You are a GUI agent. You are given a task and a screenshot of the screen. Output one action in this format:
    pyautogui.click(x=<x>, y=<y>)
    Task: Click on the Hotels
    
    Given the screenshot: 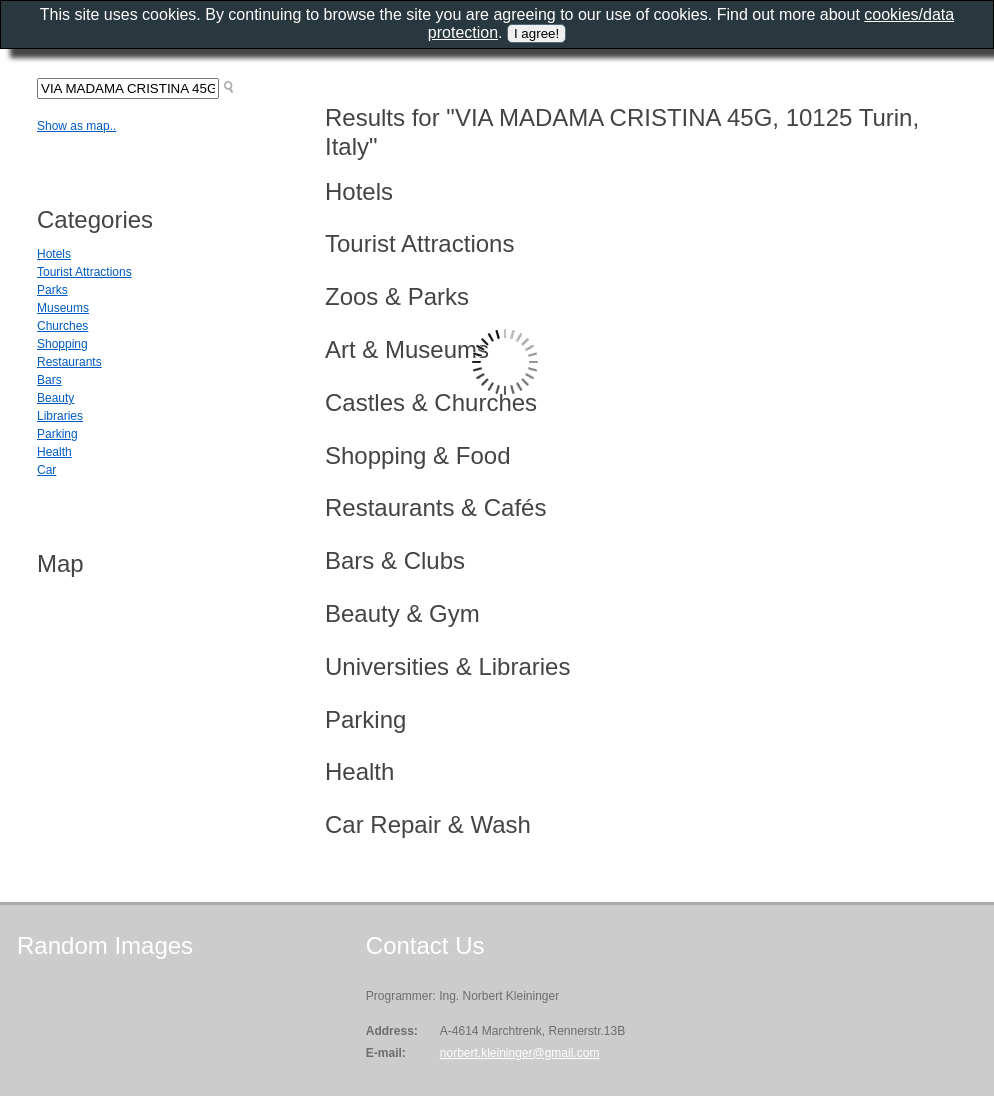 What is the action you would take?
    pyautogui.click(x=54, y=254)
    